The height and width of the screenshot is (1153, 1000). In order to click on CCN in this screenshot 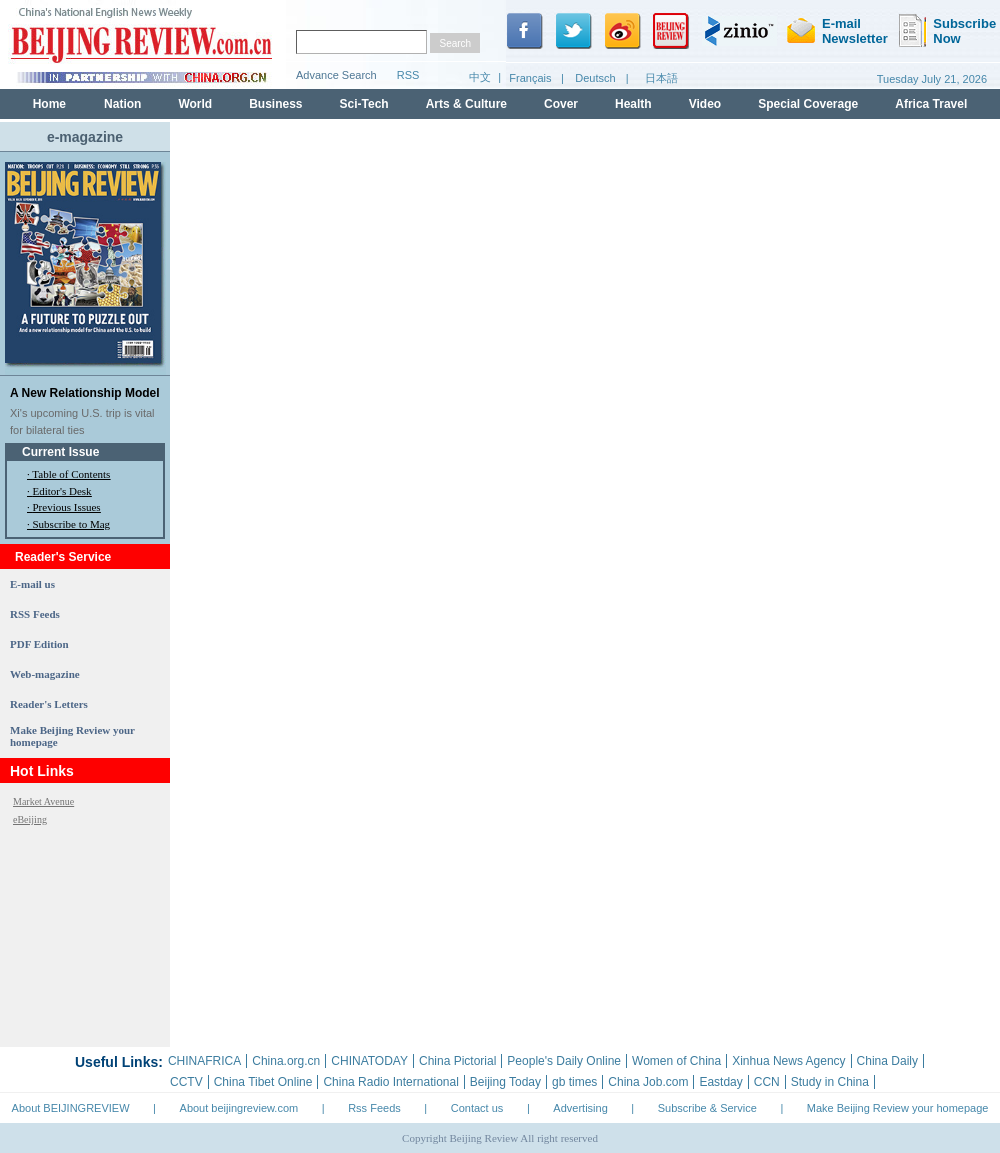, I will do `click(767, 1082)`.